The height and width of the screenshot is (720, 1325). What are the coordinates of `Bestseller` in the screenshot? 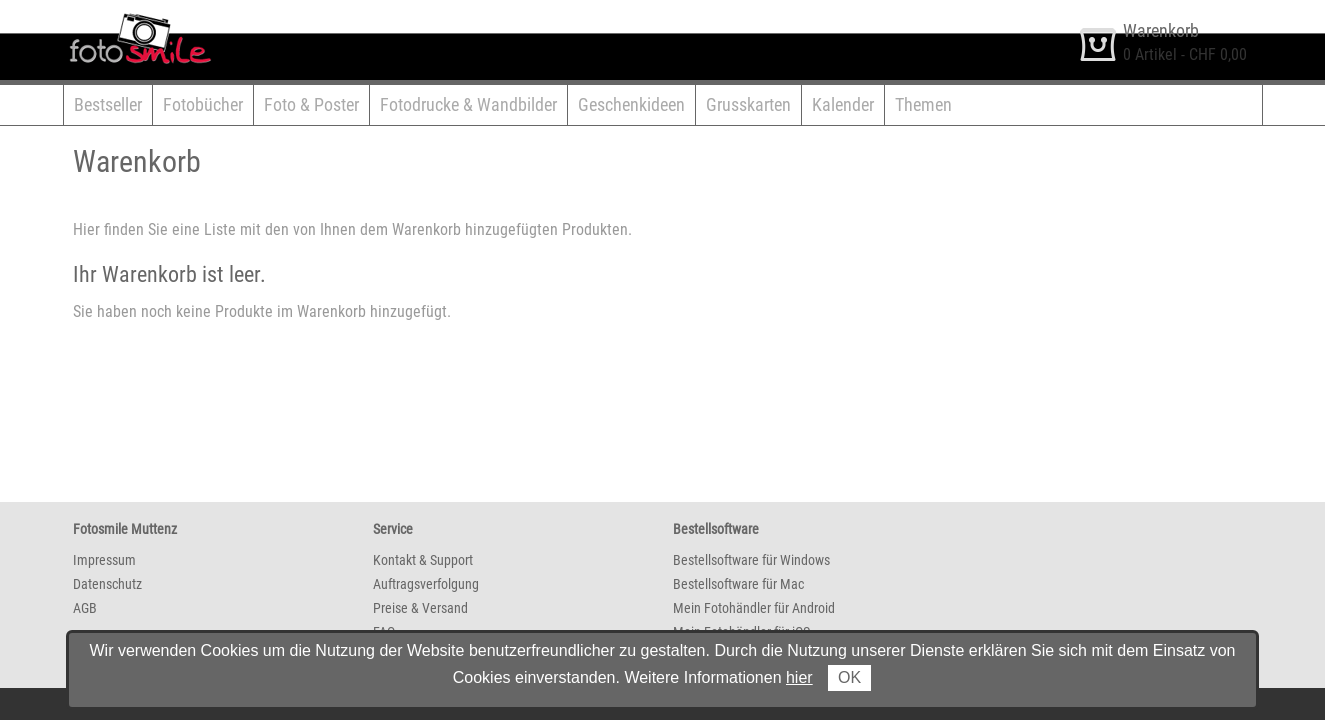 It's located at (108, 104).